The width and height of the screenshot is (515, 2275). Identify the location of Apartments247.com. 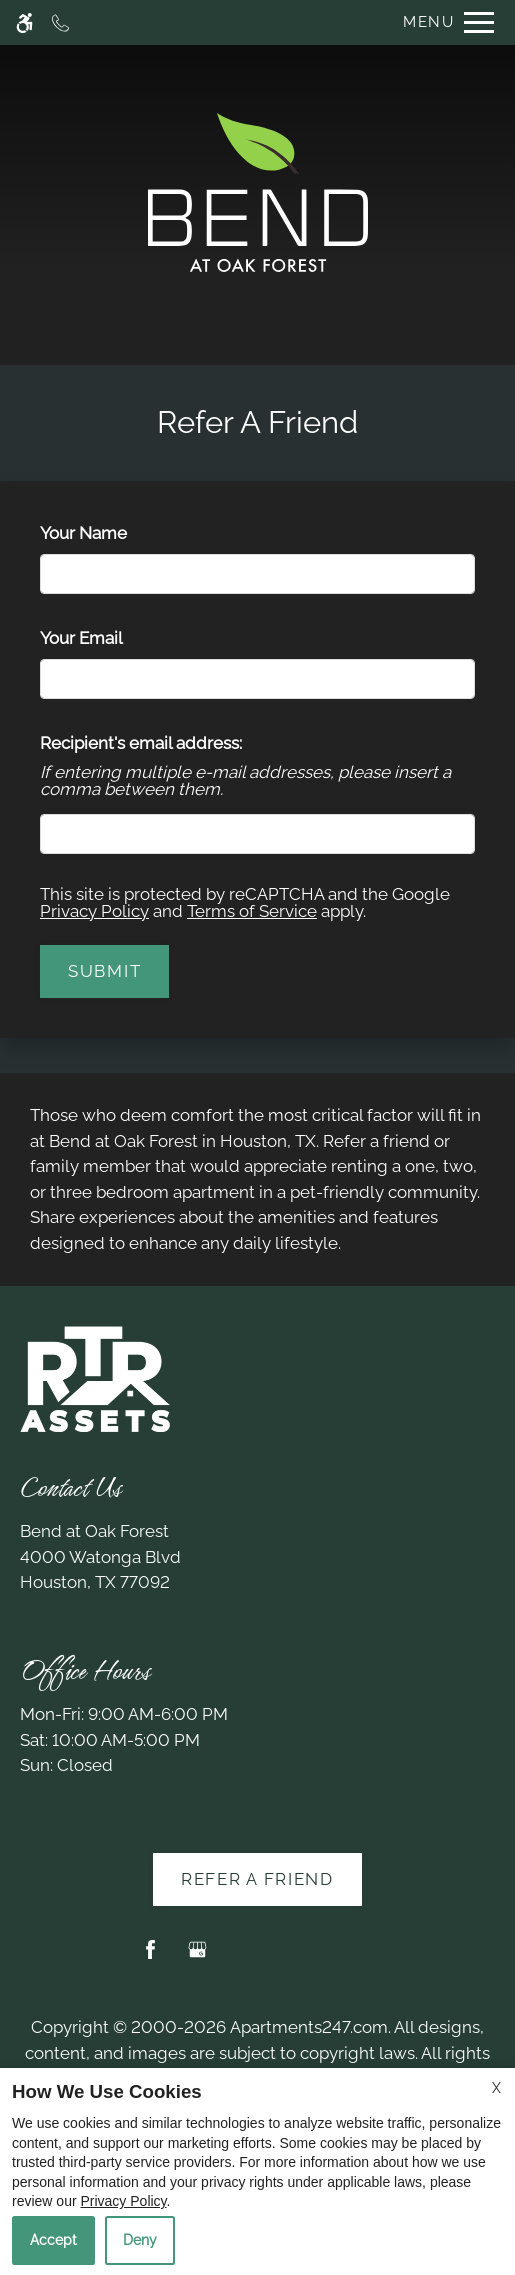
(309, 2027).